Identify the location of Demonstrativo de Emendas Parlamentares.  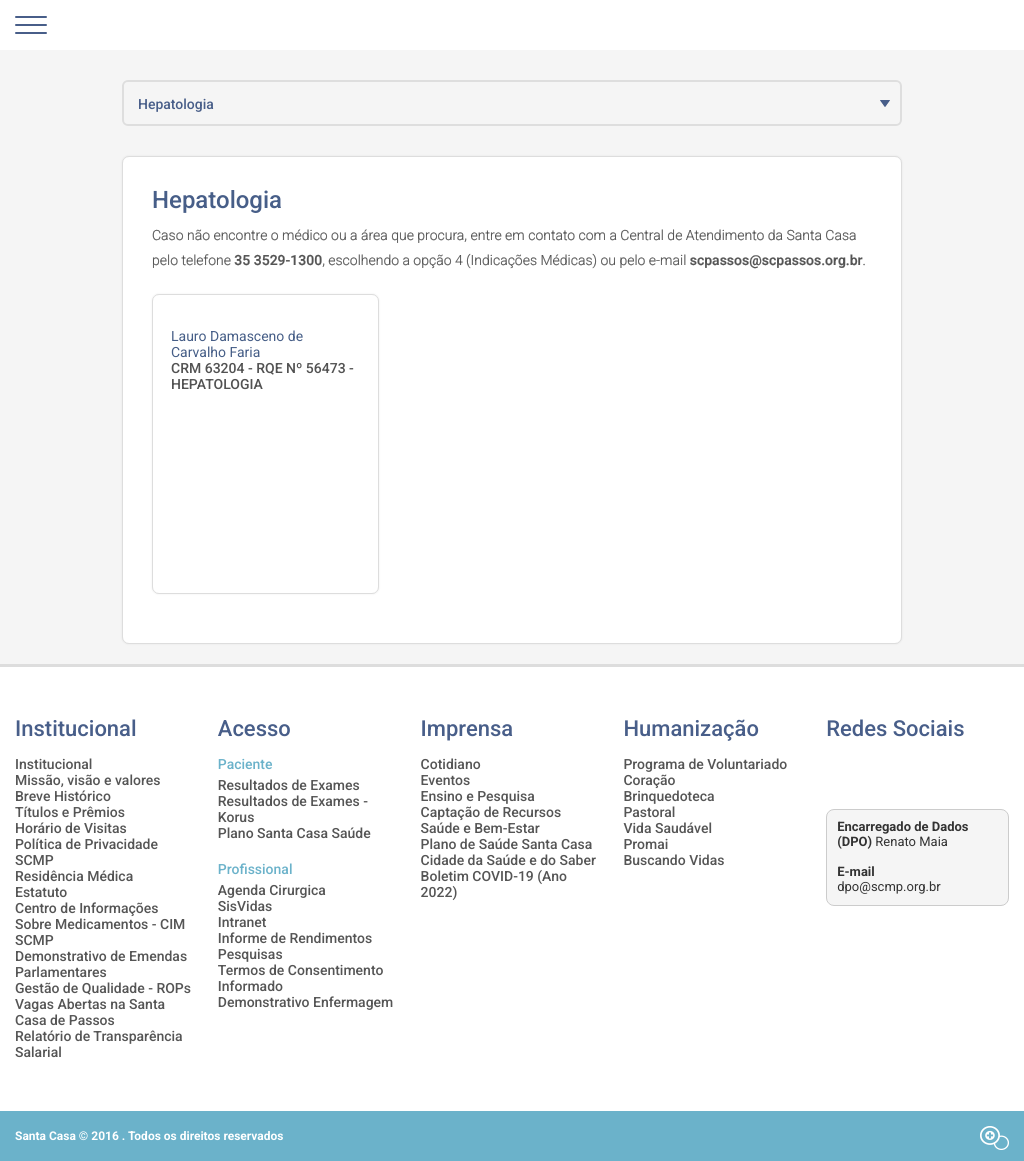
(101, 965).